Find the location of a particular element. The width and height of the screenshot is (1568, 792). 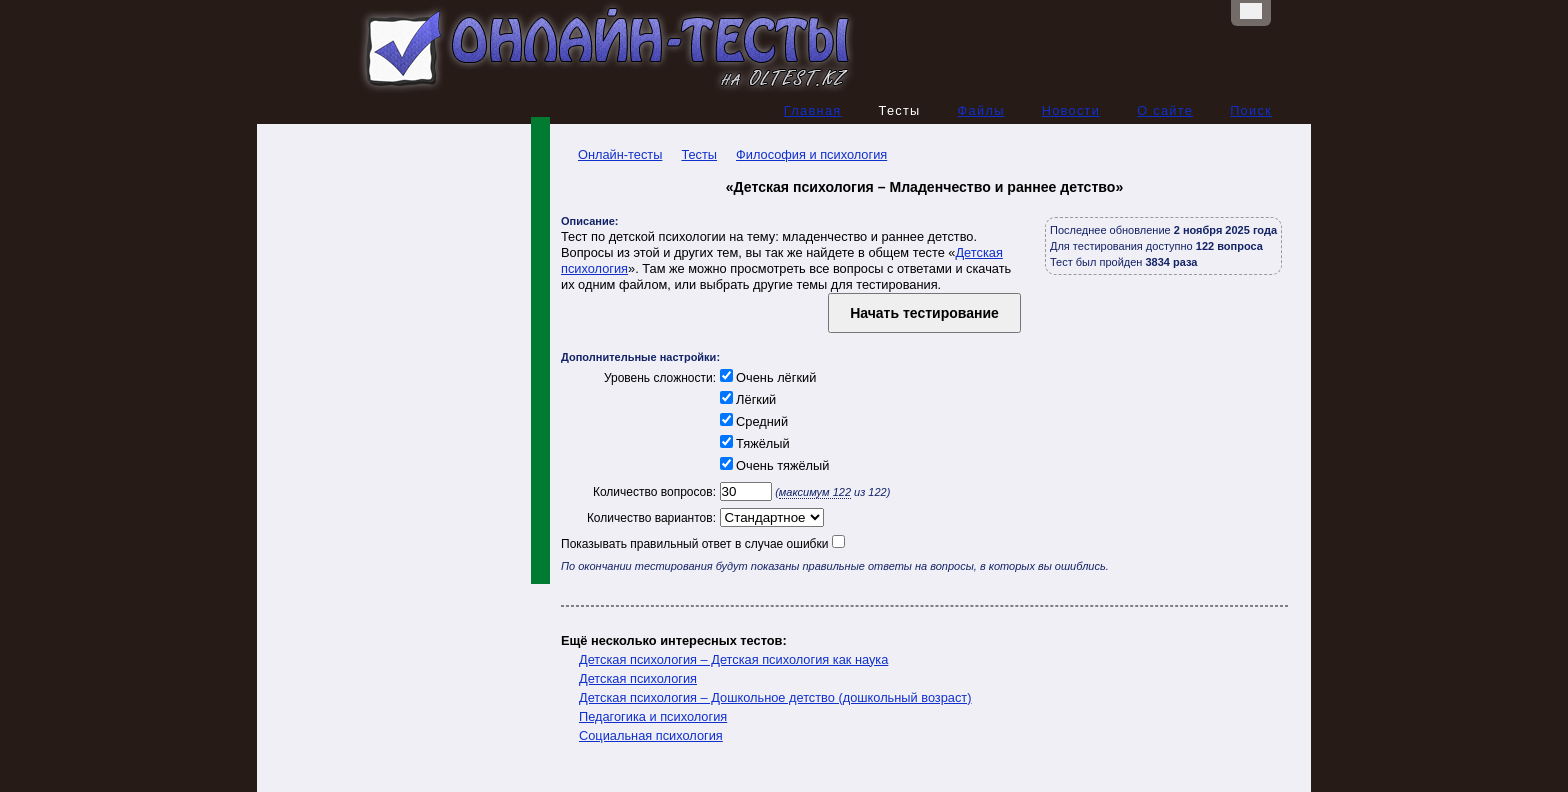

Онлайн-тесты is located at coordinates (611, 154).